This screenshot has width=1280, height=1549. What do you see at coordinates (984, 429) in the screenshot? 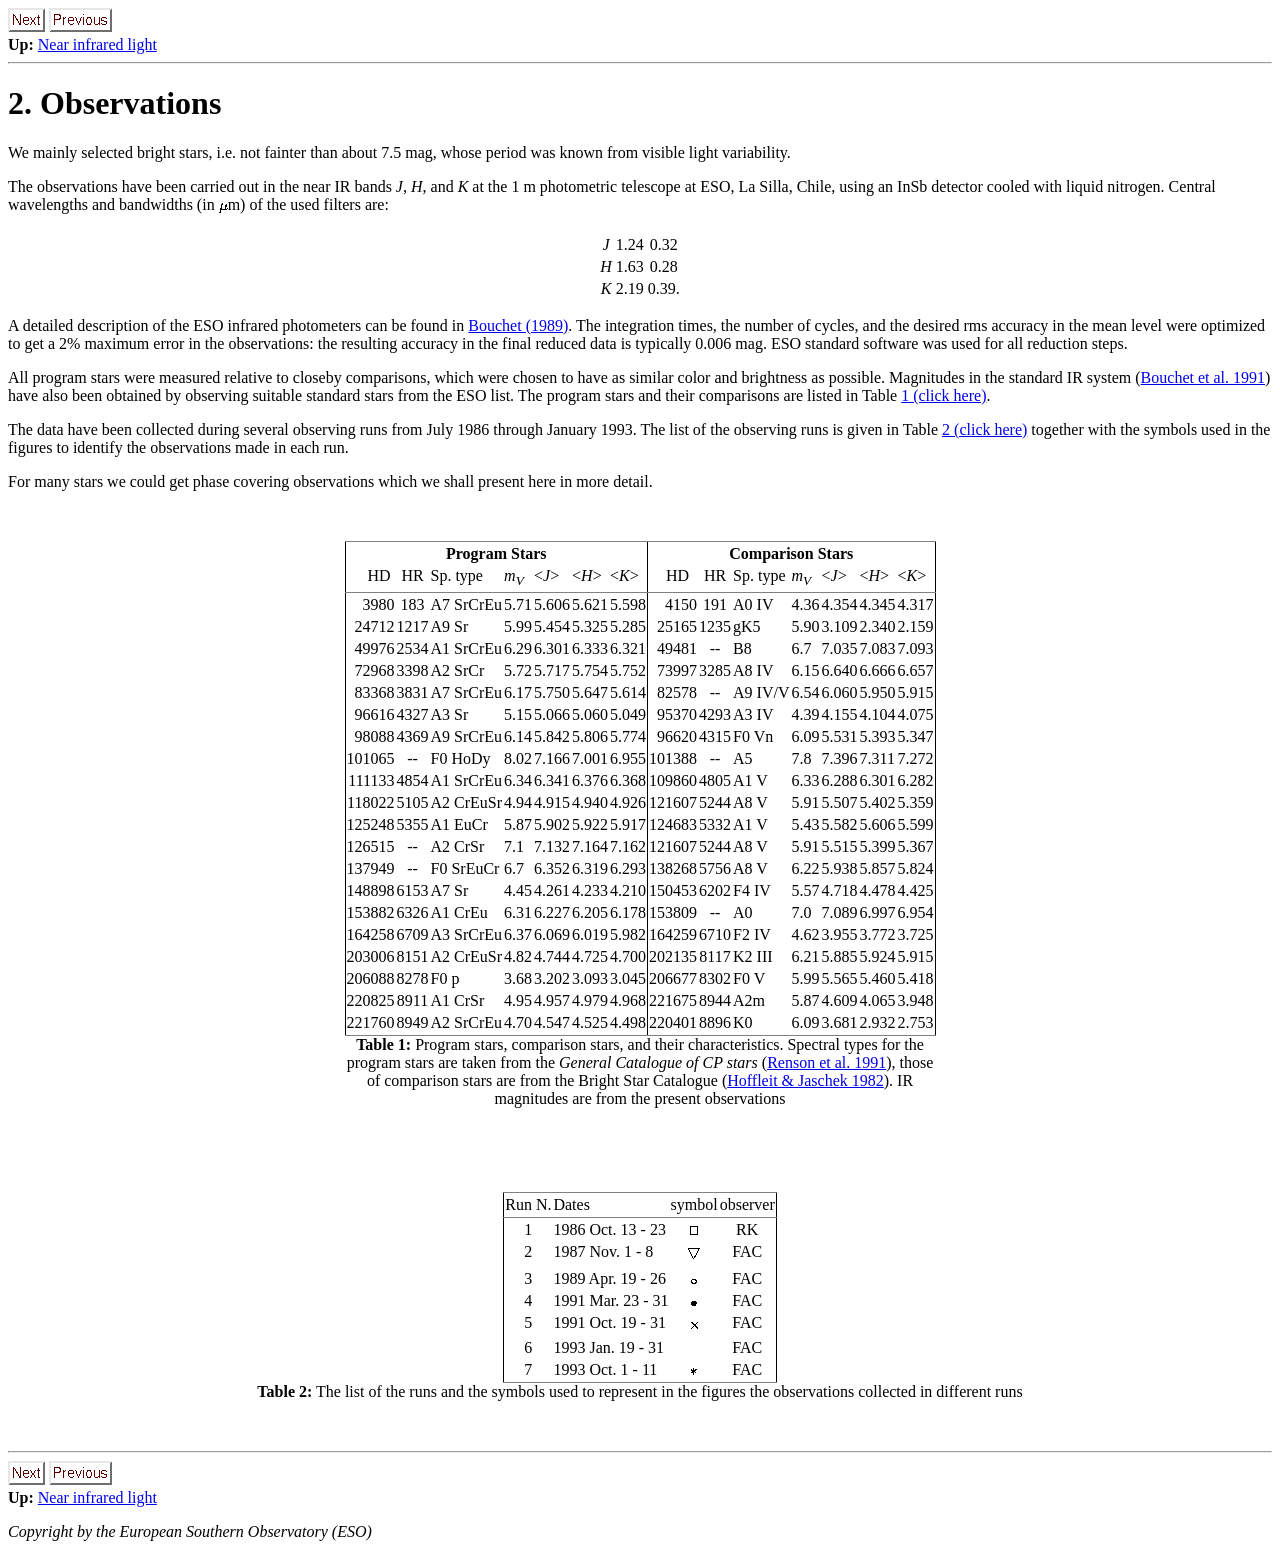
I see `2 (click here)` at bounding box center [984, 429].